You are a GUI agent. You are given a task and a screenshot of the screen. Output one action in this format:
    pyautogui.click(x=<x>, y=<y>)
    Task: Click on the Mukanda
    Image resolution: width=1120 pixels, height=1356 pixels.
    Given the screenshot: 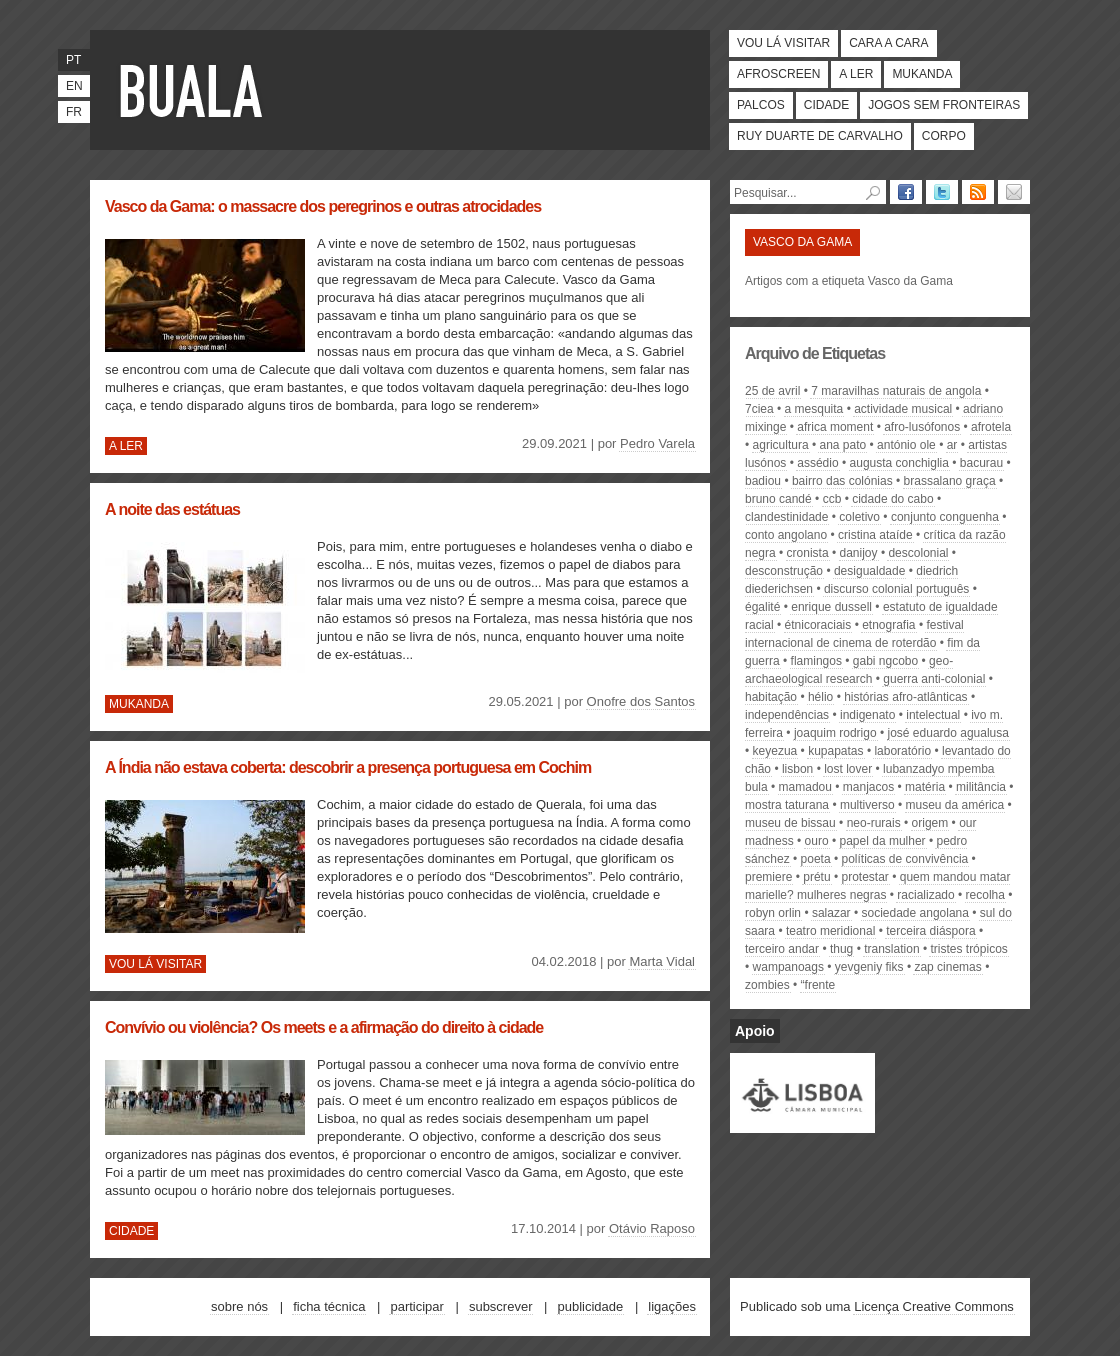 What is the action you would take?
    pyautogui.click(x=922, y=74)
    